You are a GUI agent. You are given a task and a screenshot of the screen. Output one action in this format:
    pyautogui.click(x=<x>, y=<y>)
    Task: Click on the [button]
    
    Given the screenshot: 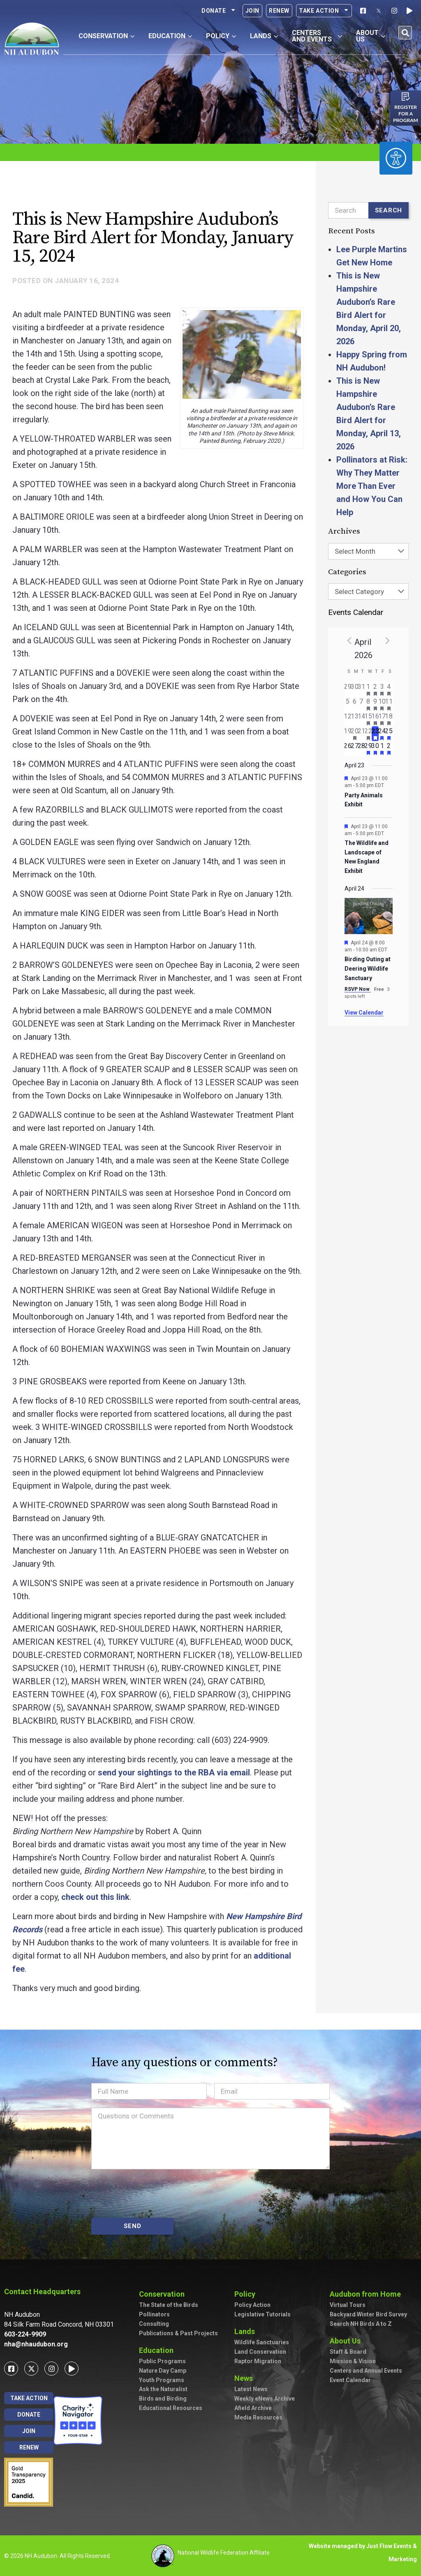 What is the action you would take?
    pyautogui.click(x=405, y=32)
    